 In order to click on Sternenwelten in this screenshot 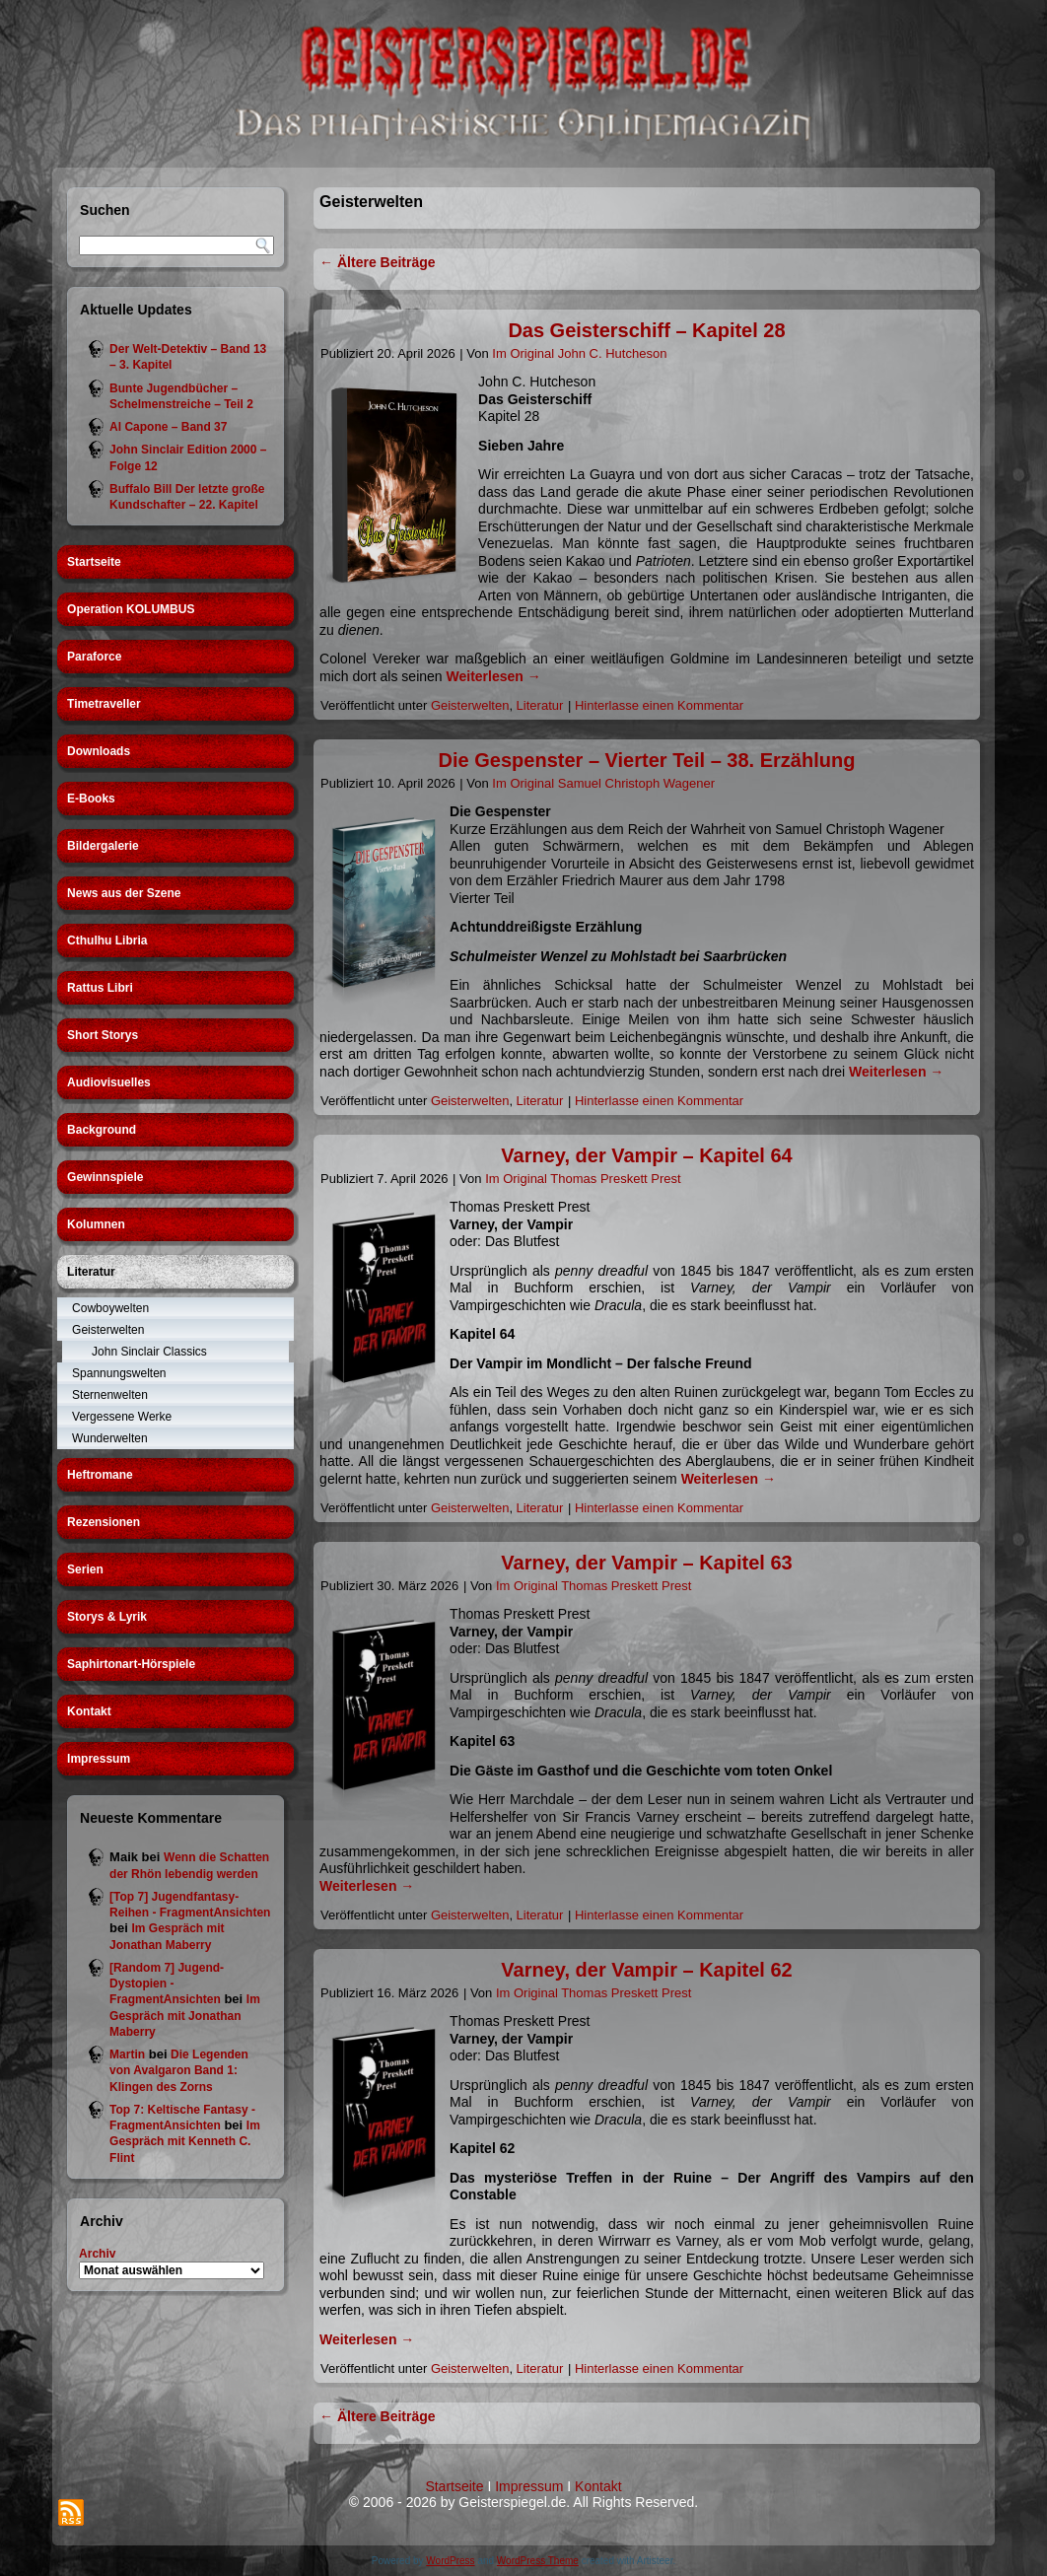, I will do `click(110, 1395)`.